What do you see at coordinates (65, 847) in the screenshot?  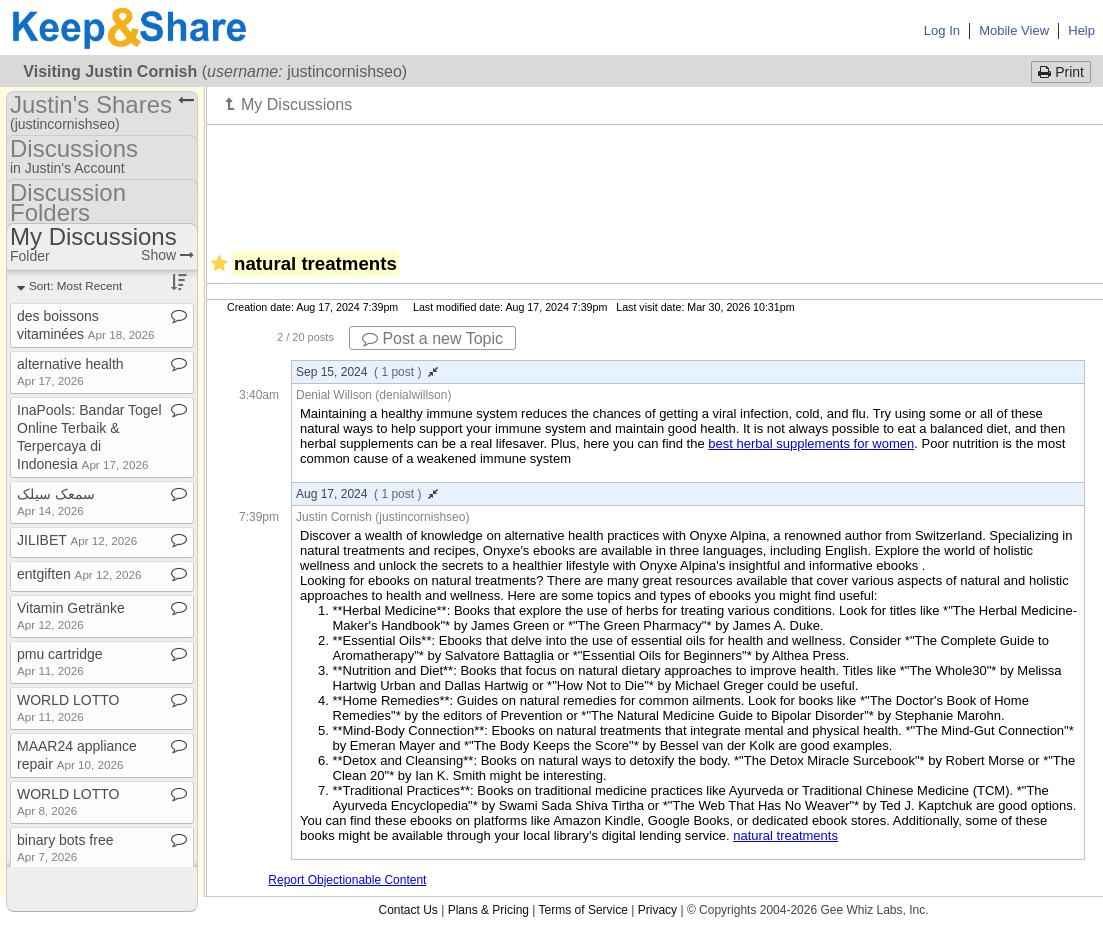 I see `binary bots free` at bounding box center [65, 847].